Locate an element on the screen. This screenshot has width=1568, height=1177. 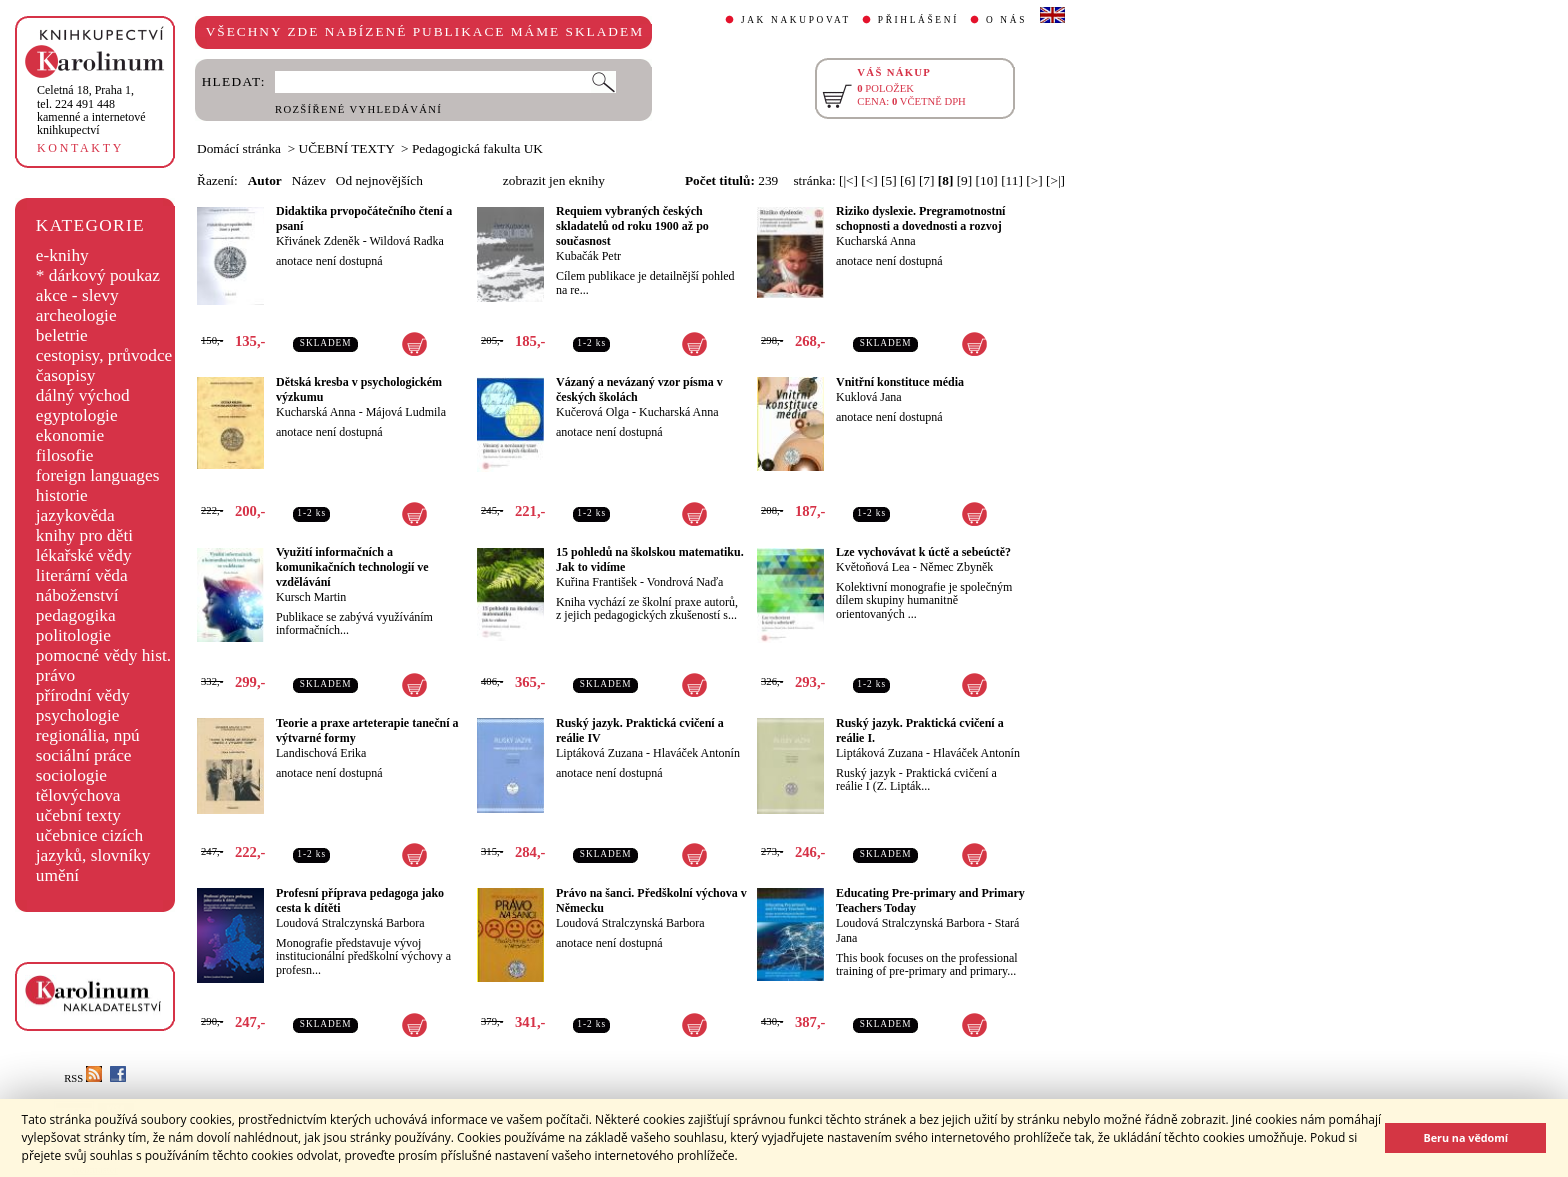
učební texty is located at coordinates (78, 815).